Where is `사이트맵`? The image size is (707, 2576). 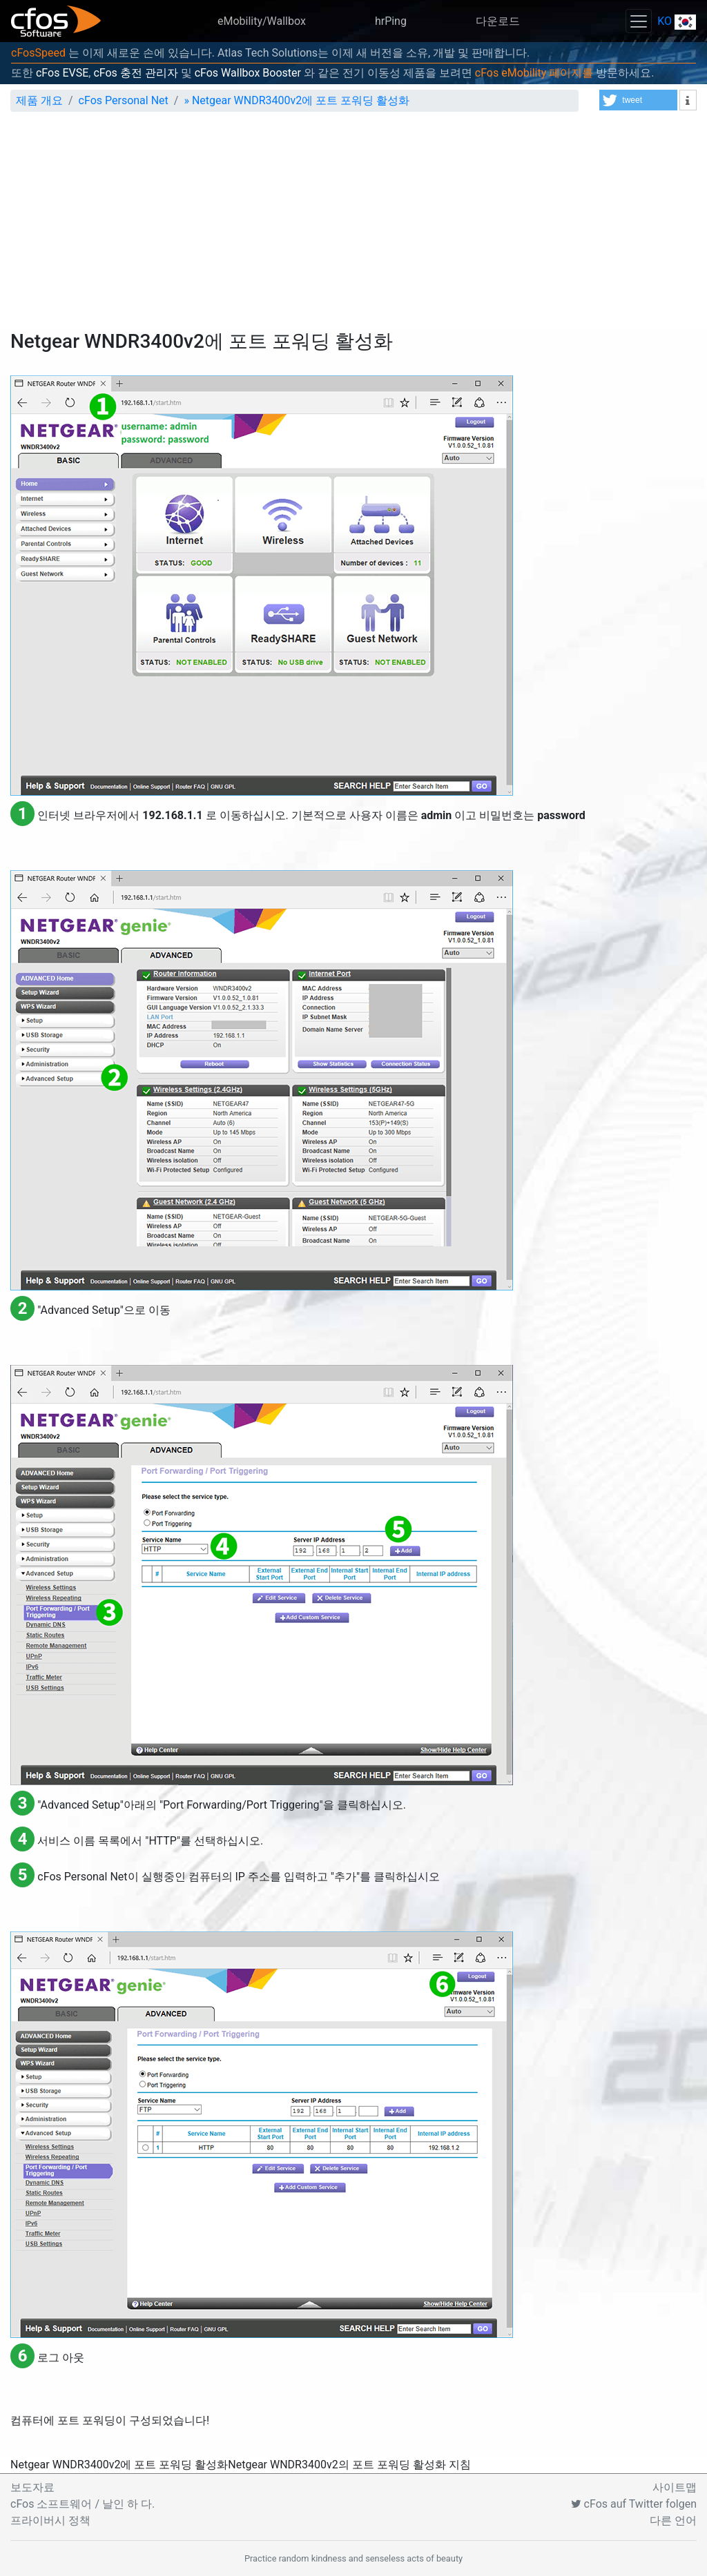
사이트맵 is located at coordinates (674, 2487).